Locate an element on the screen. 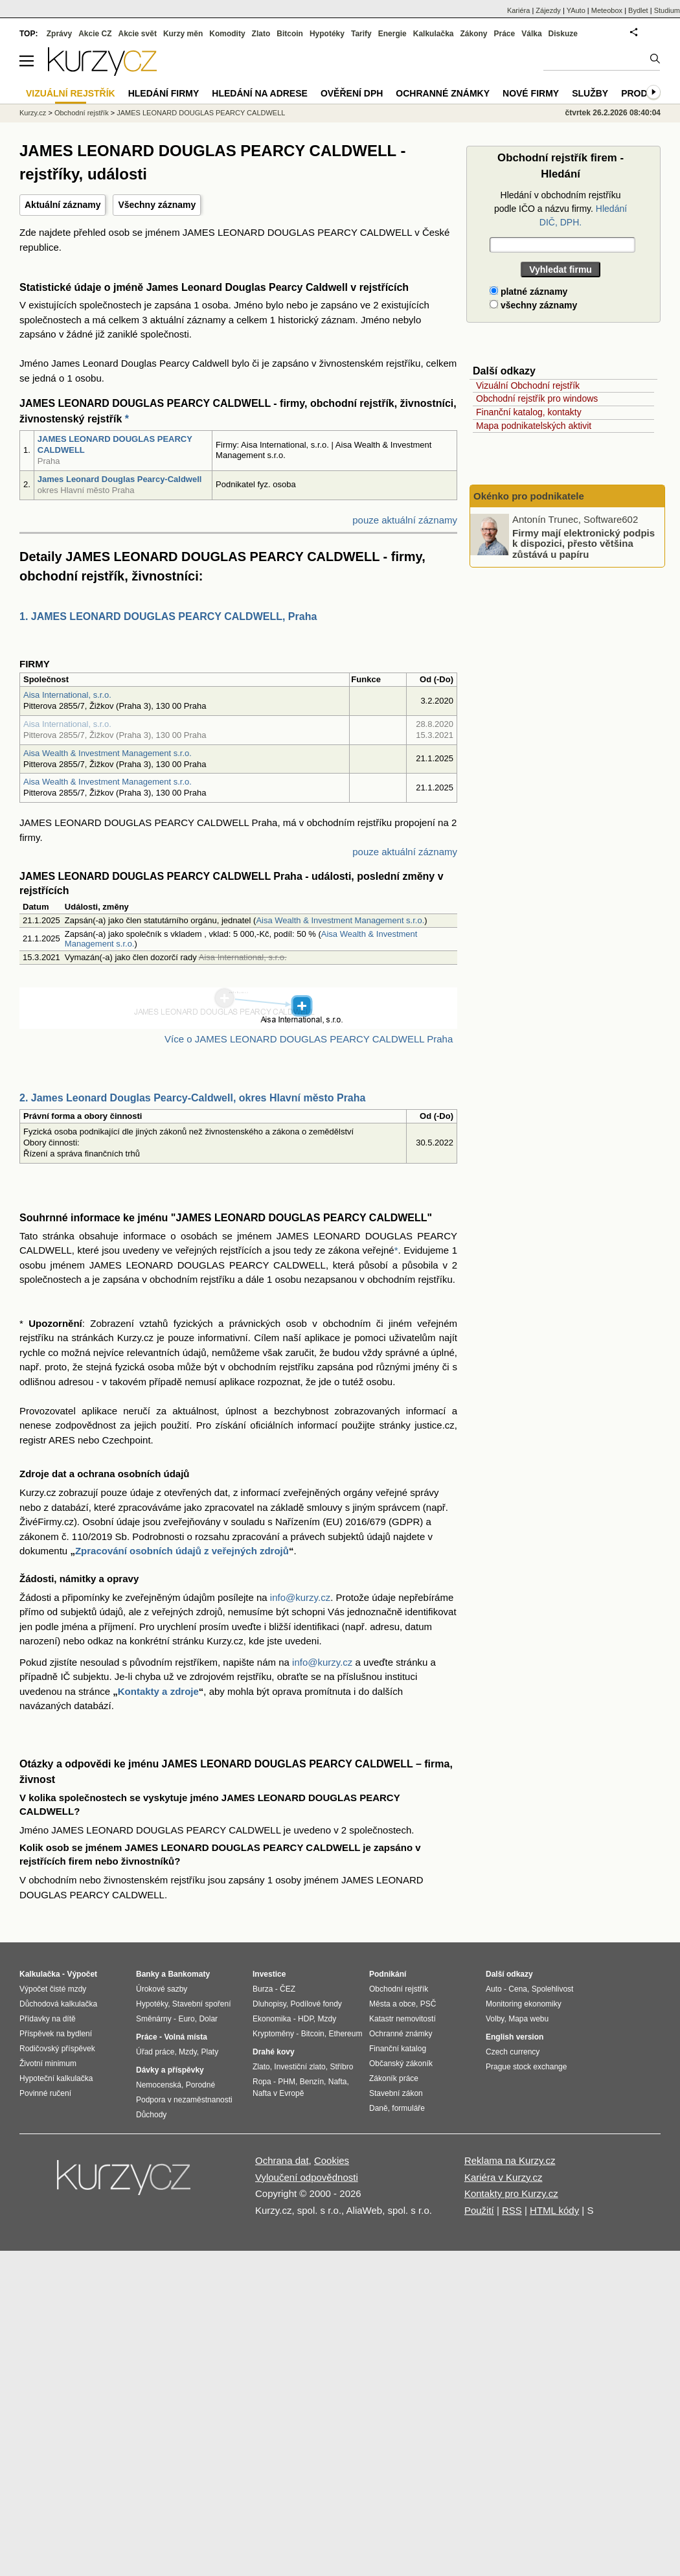 The image size is (680, 2576). Tarify is located at coordinates (361, 33).